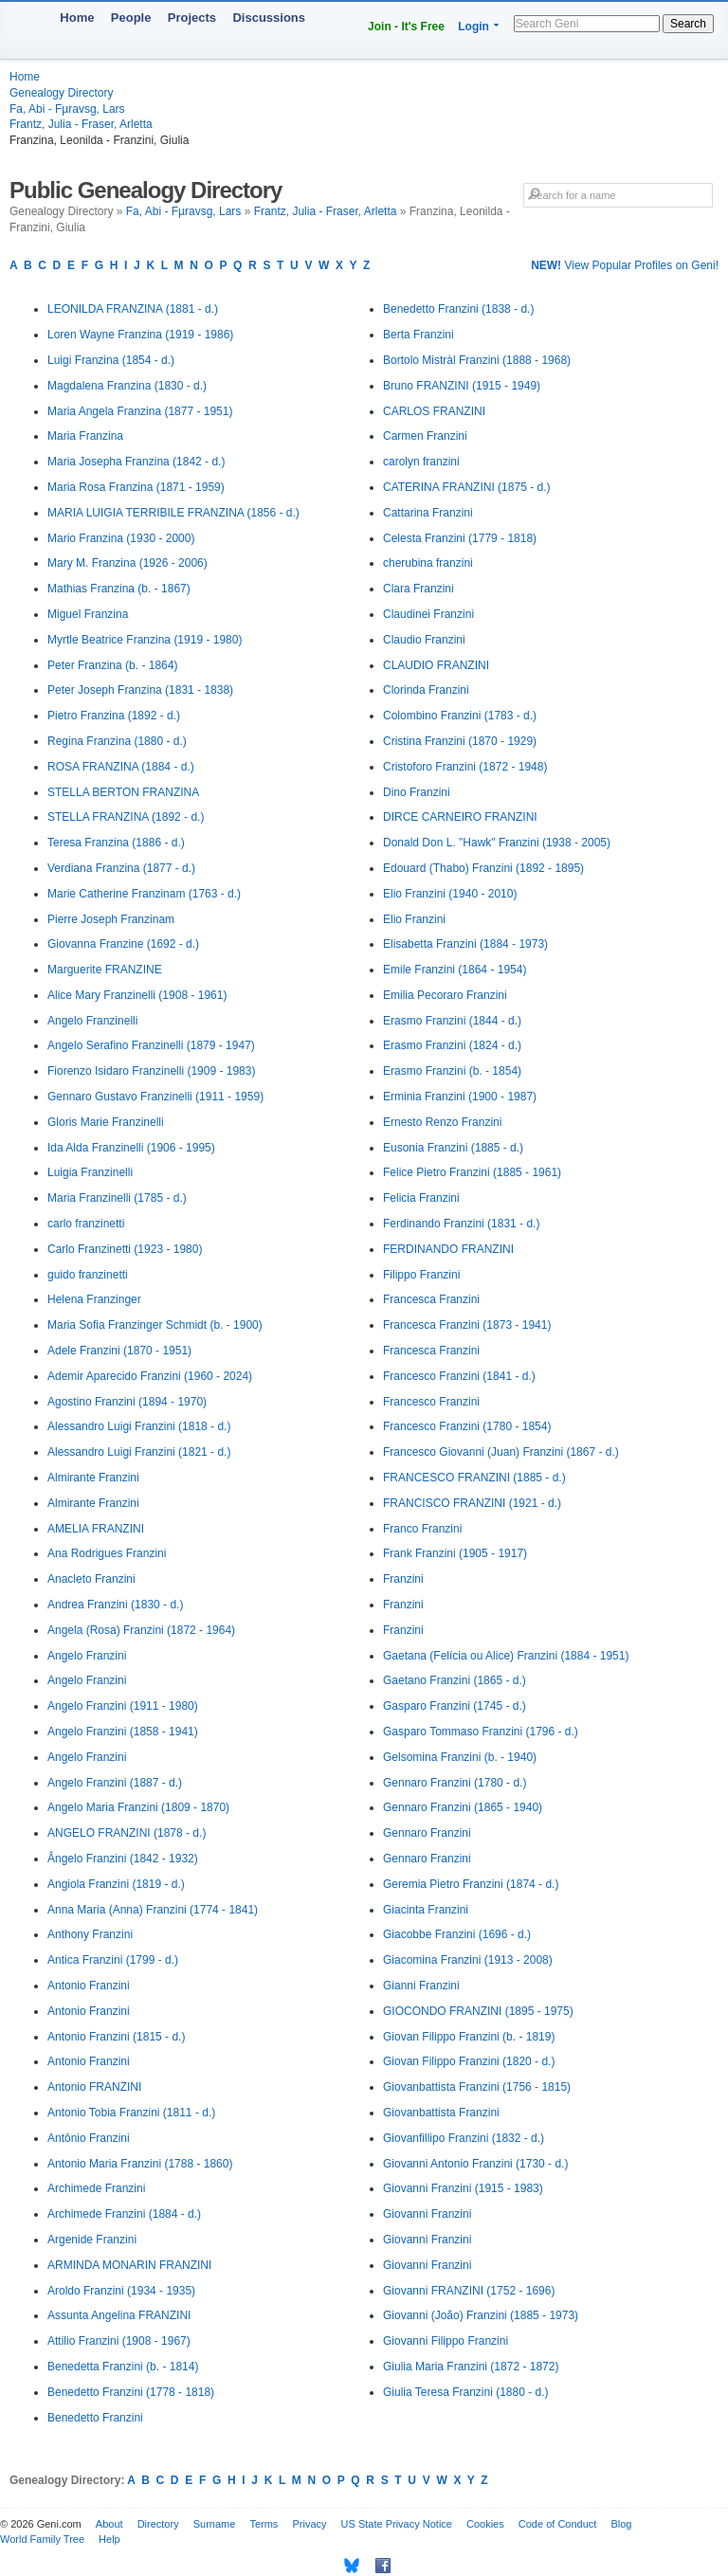 This screenshot has width=728, height=2576. Describe the element at coordinates (61, 93) in the screenshot. I see `Genealogy Directory` at that location.